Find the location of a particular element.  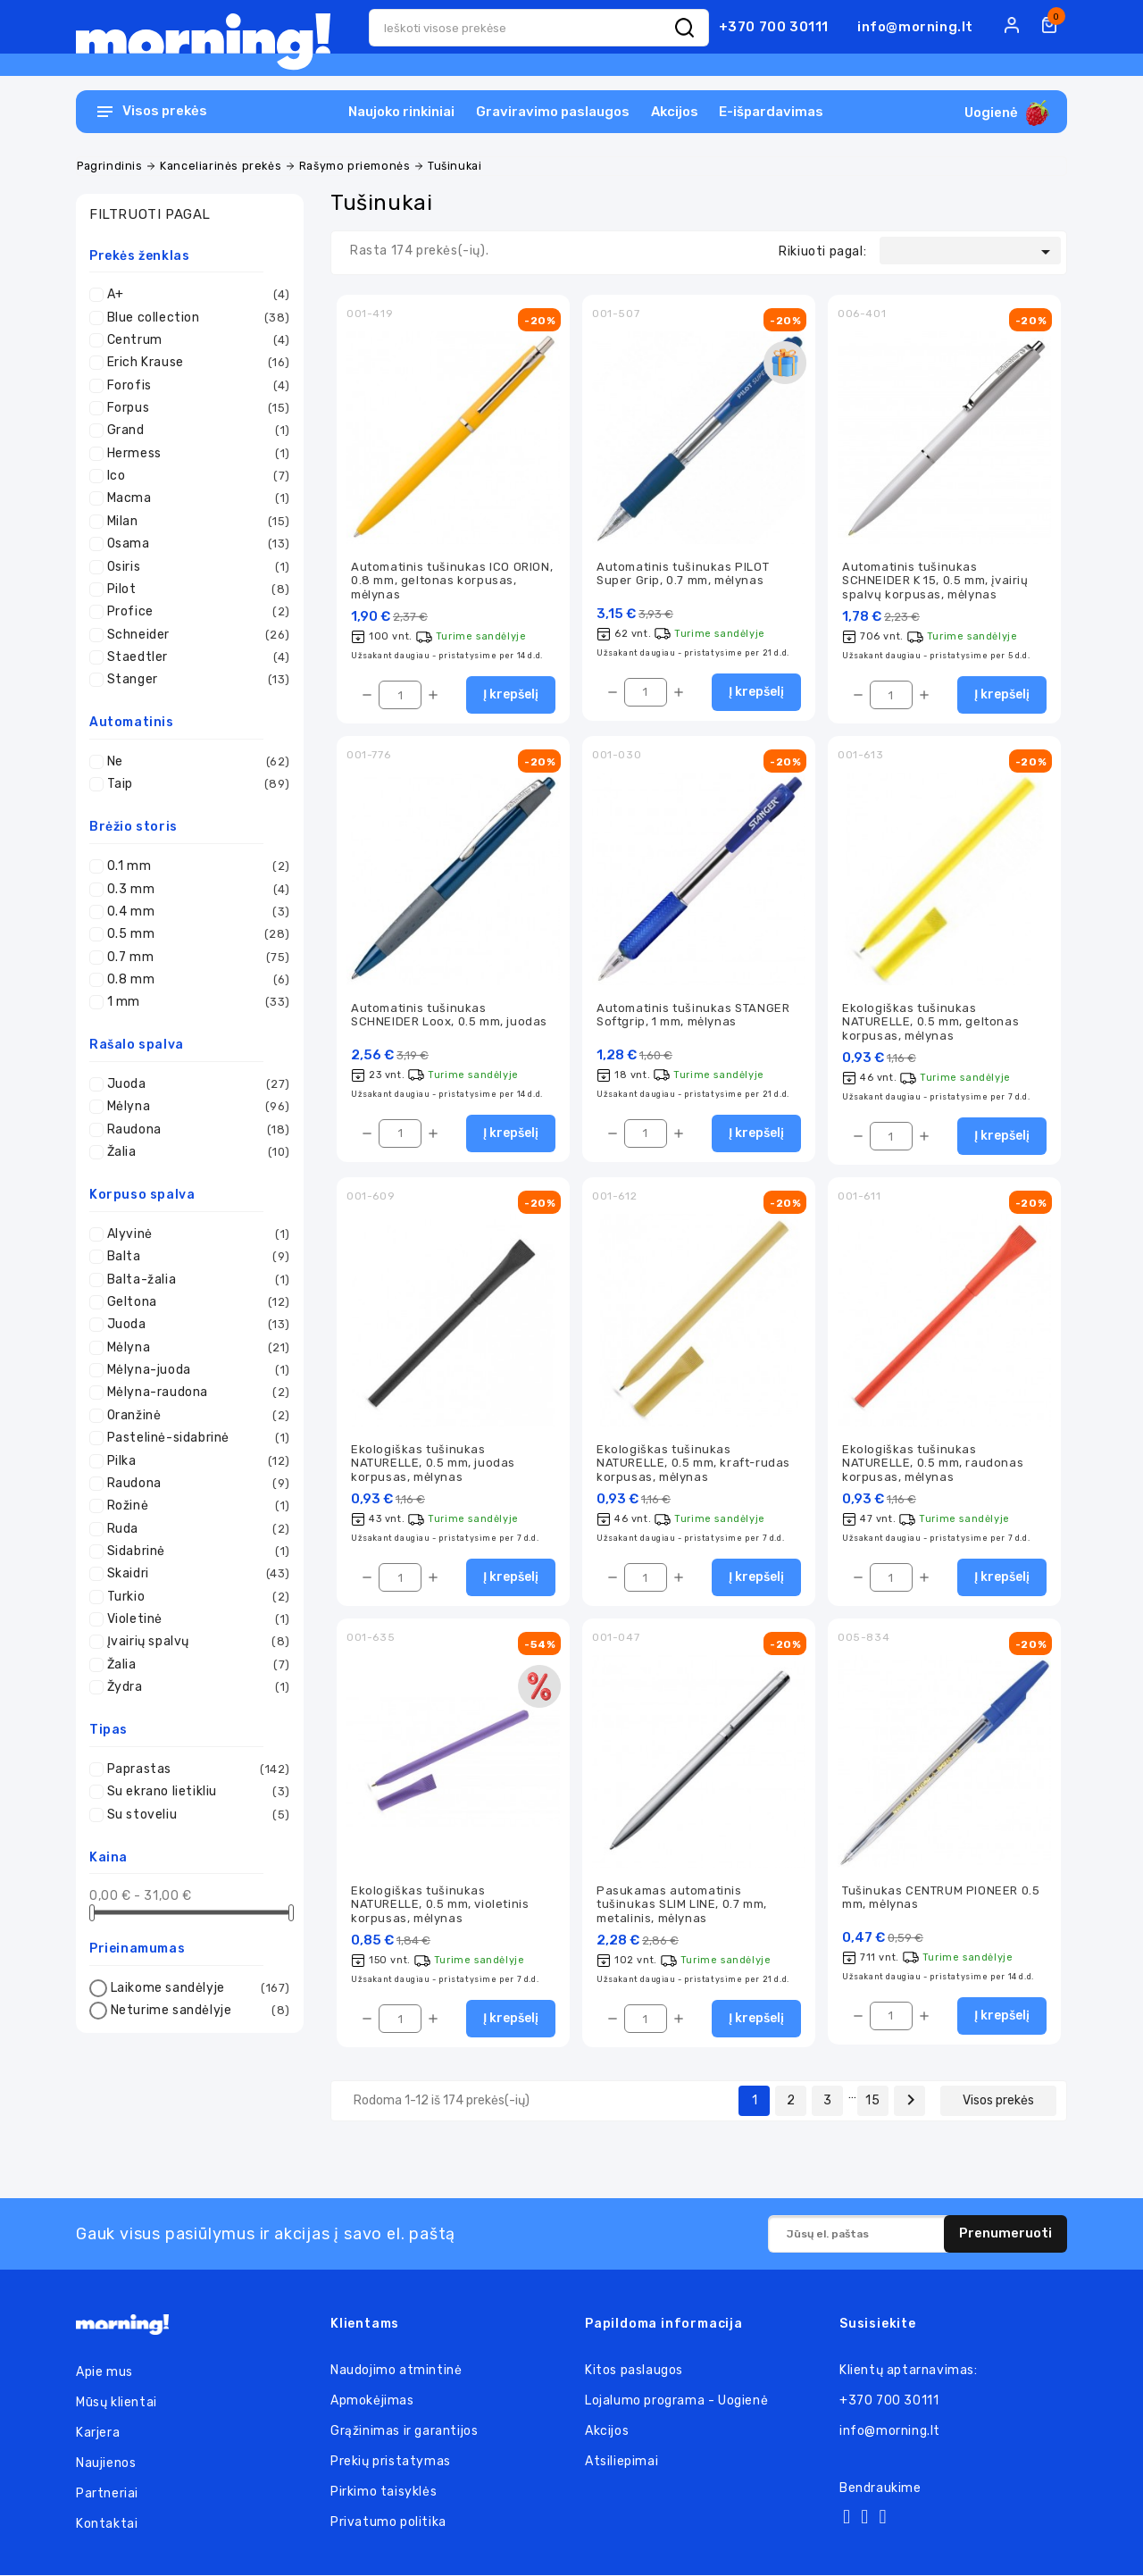

Automatinis tušinukas SCHNEIDER K 15, 0.5 mm, įvairių spalvų korpusas, mėlynas is located at coordinates (935, 580).